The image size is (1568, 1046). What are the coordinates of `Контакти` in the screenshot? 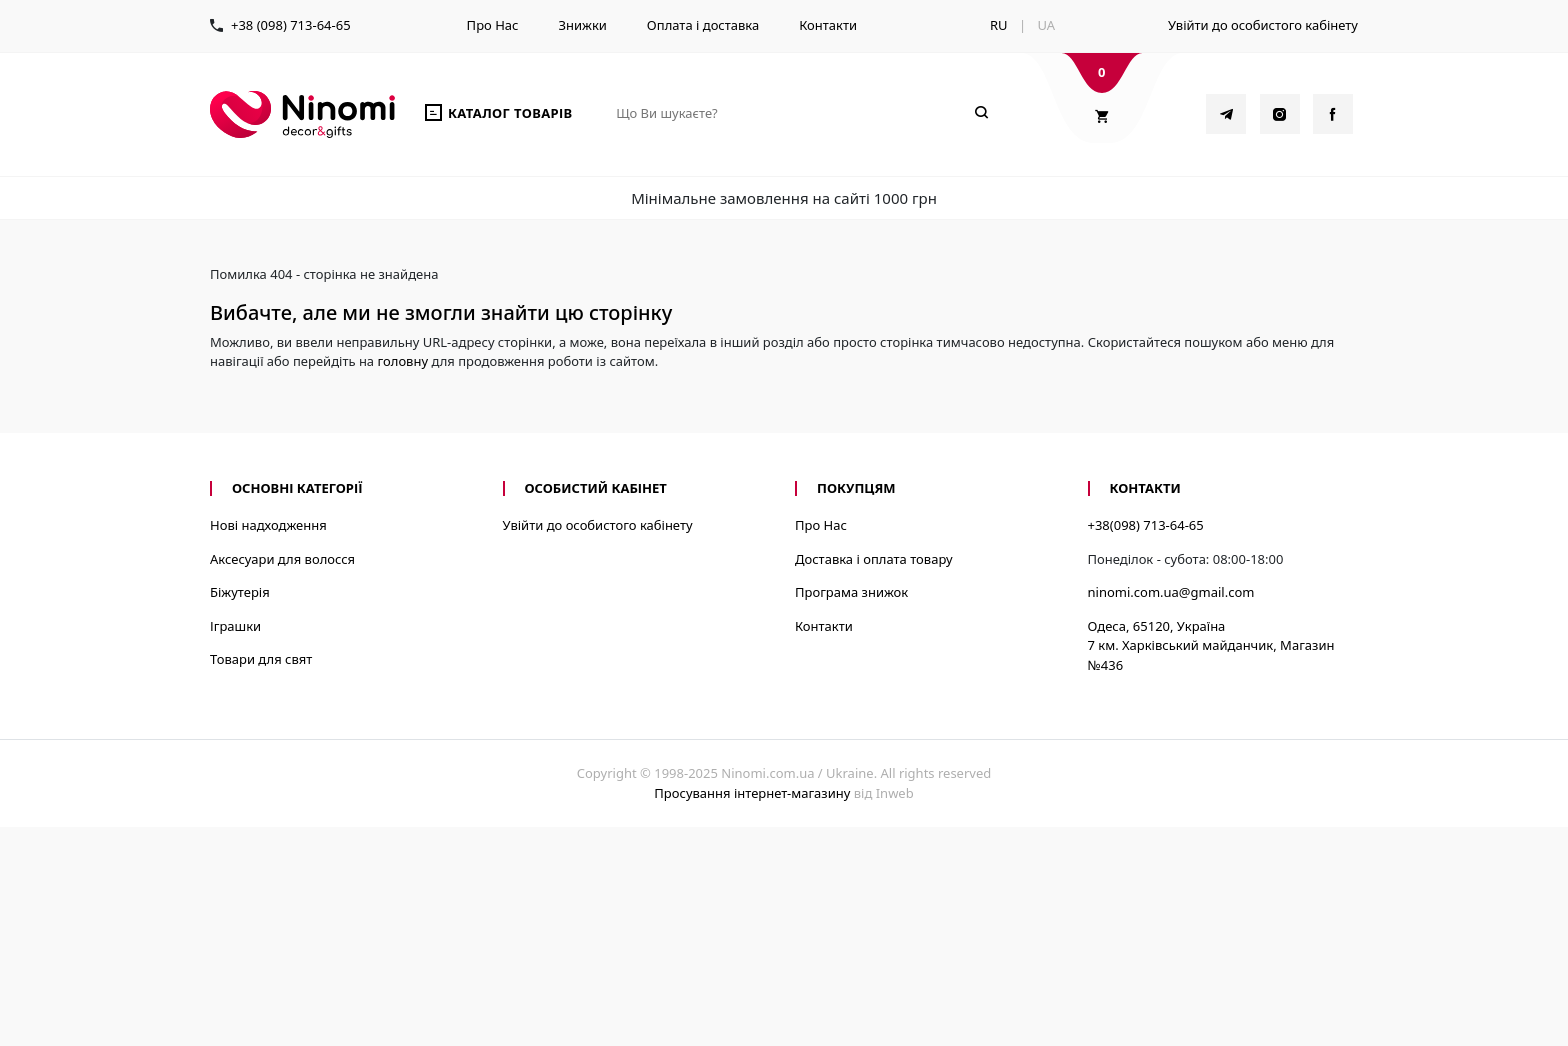 It's located at (828, 25).